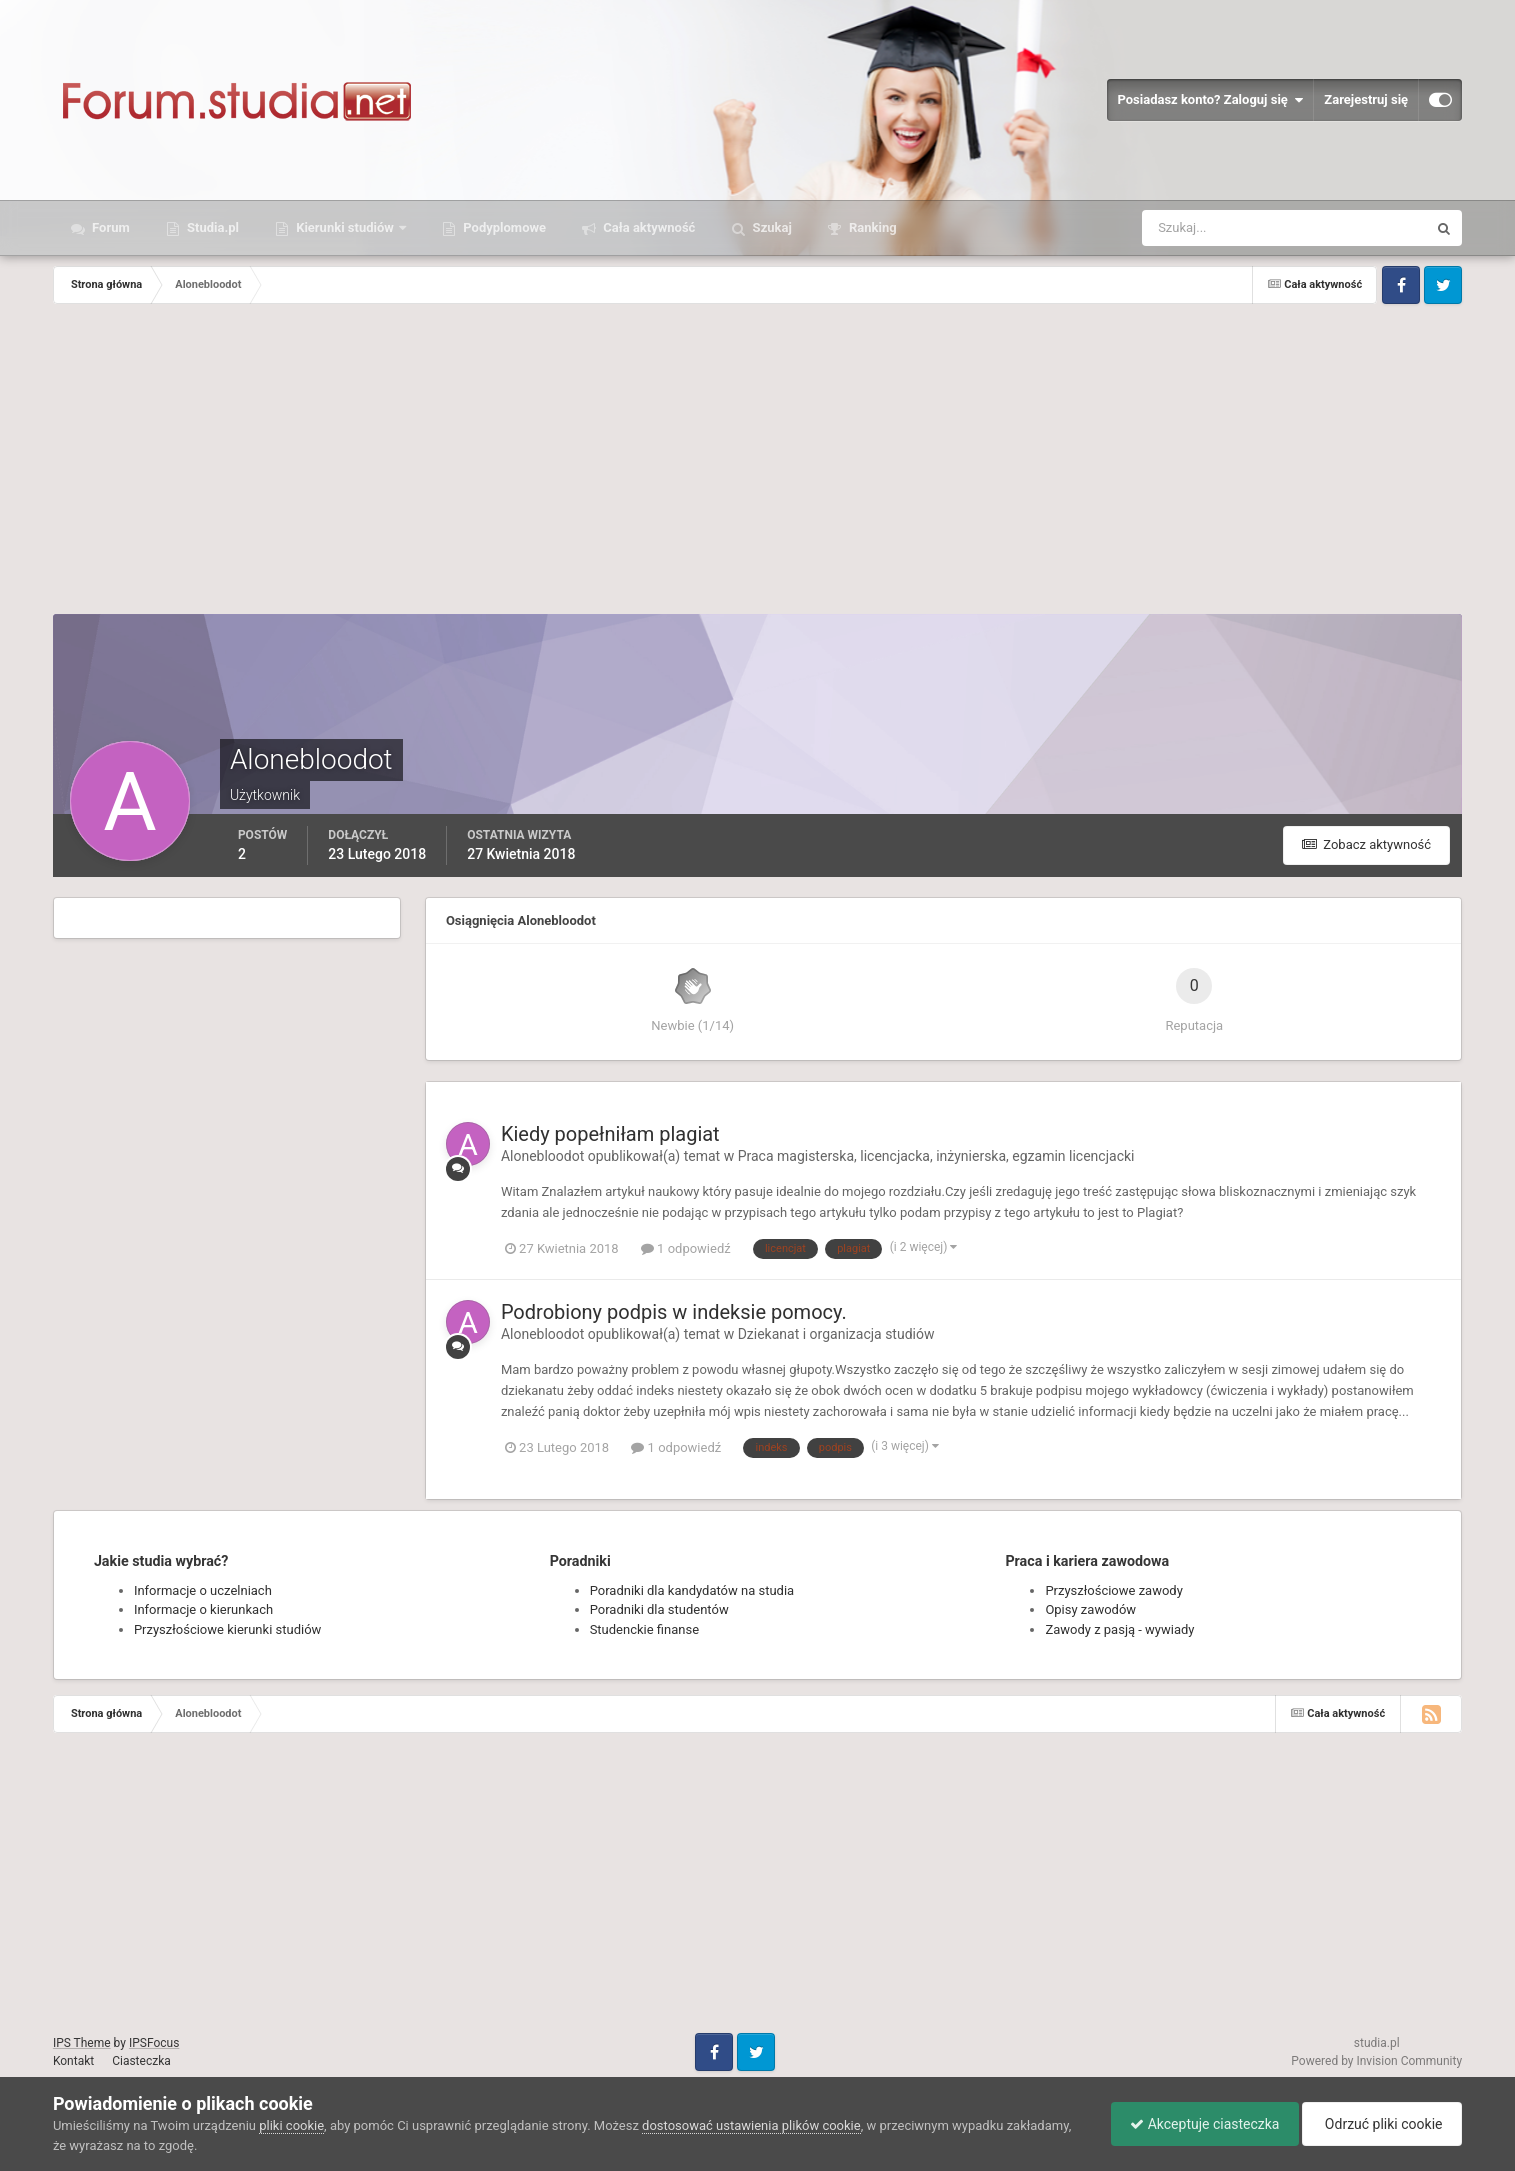 The image size is (1515, 2171). Describe the element at coordinates (836, 1334) in the screenshot. I see `Dziekanat i organizacja studiów` at that location.